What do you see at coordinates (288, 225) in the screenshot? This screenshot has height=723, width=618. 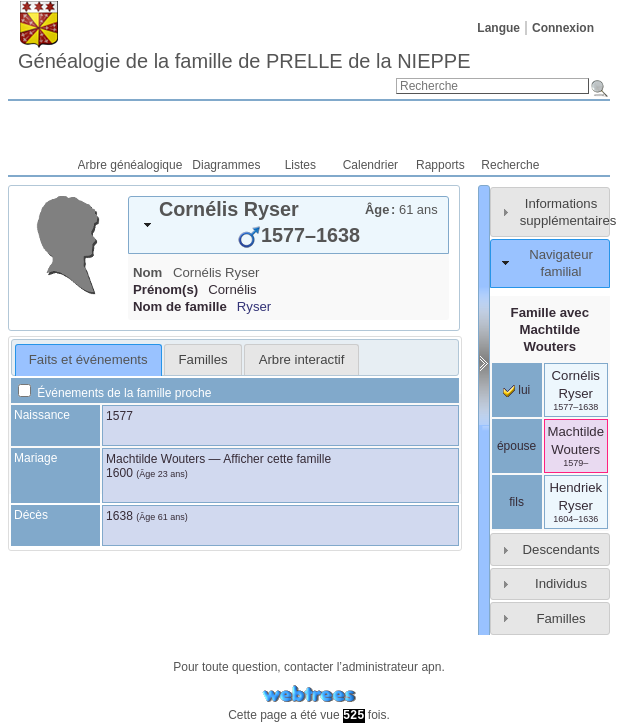 I see `[tab]` at bounding box center [288, 225].